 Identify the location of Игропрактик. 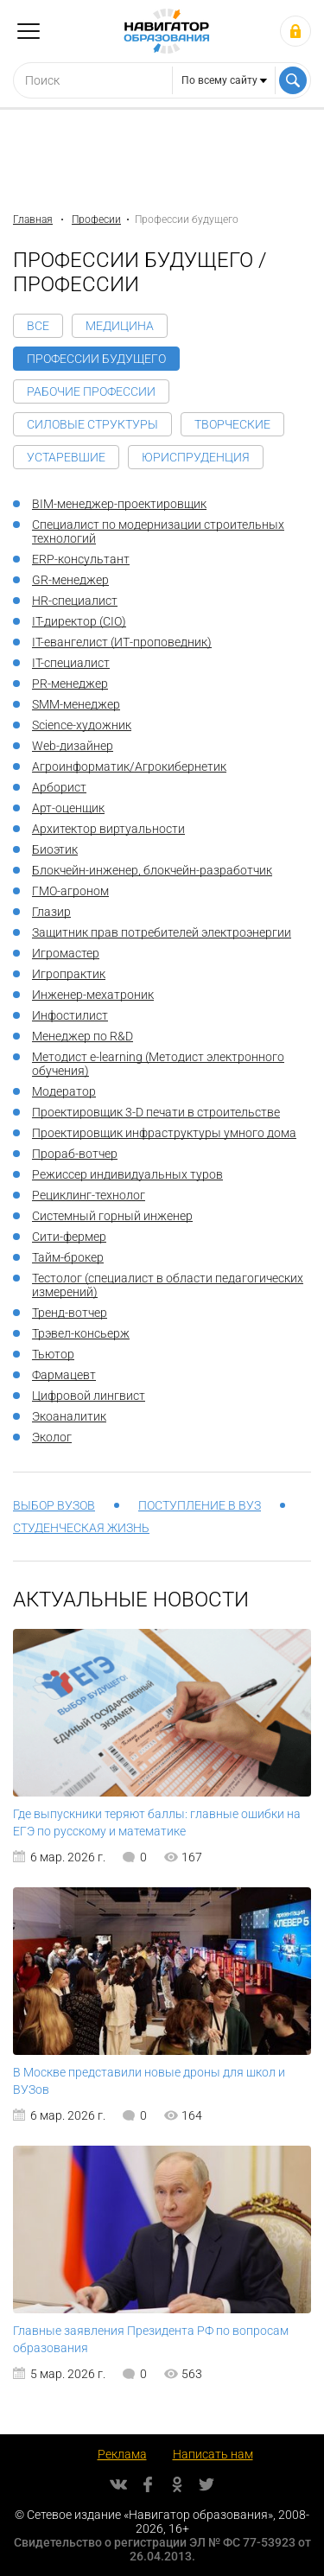
(68, 974).